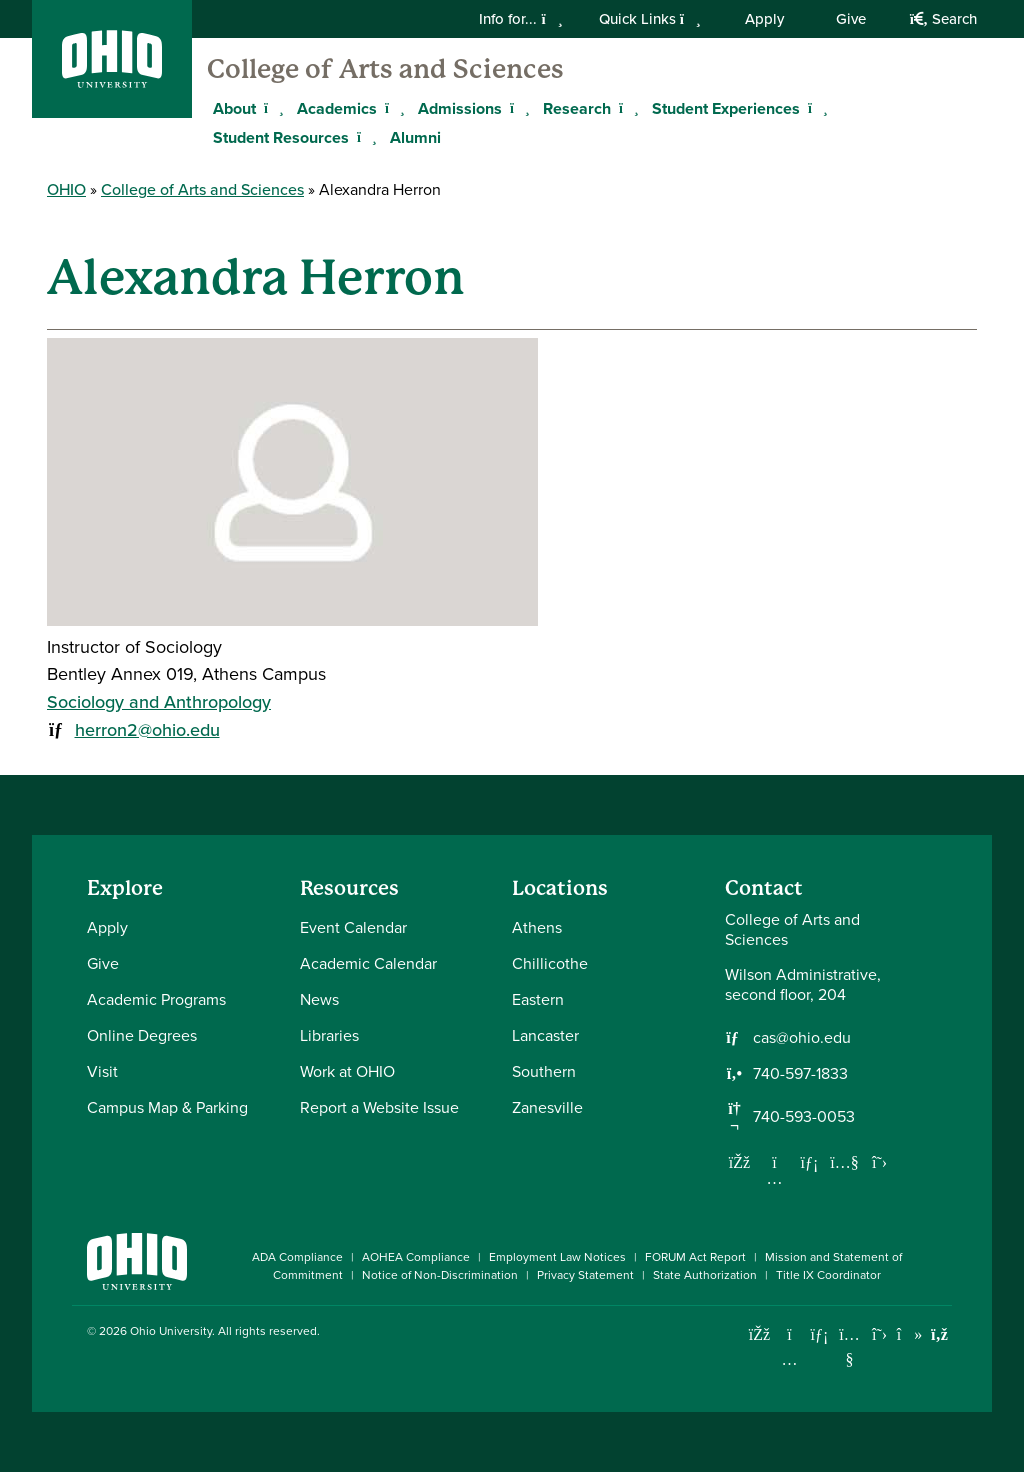 The image size is (1024, 1472). I want to click on [Check out Ohio University on Instagram], so click(789, 1359).